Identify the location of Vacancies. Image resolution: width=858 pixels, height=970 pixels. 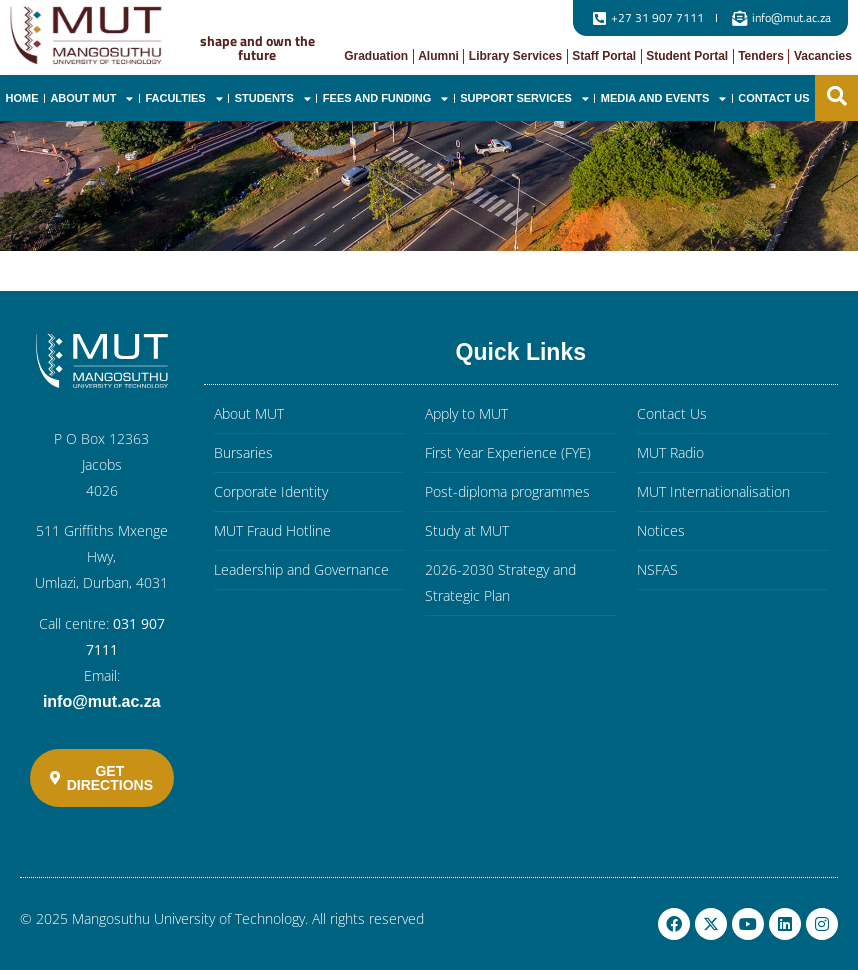
(823, 56).